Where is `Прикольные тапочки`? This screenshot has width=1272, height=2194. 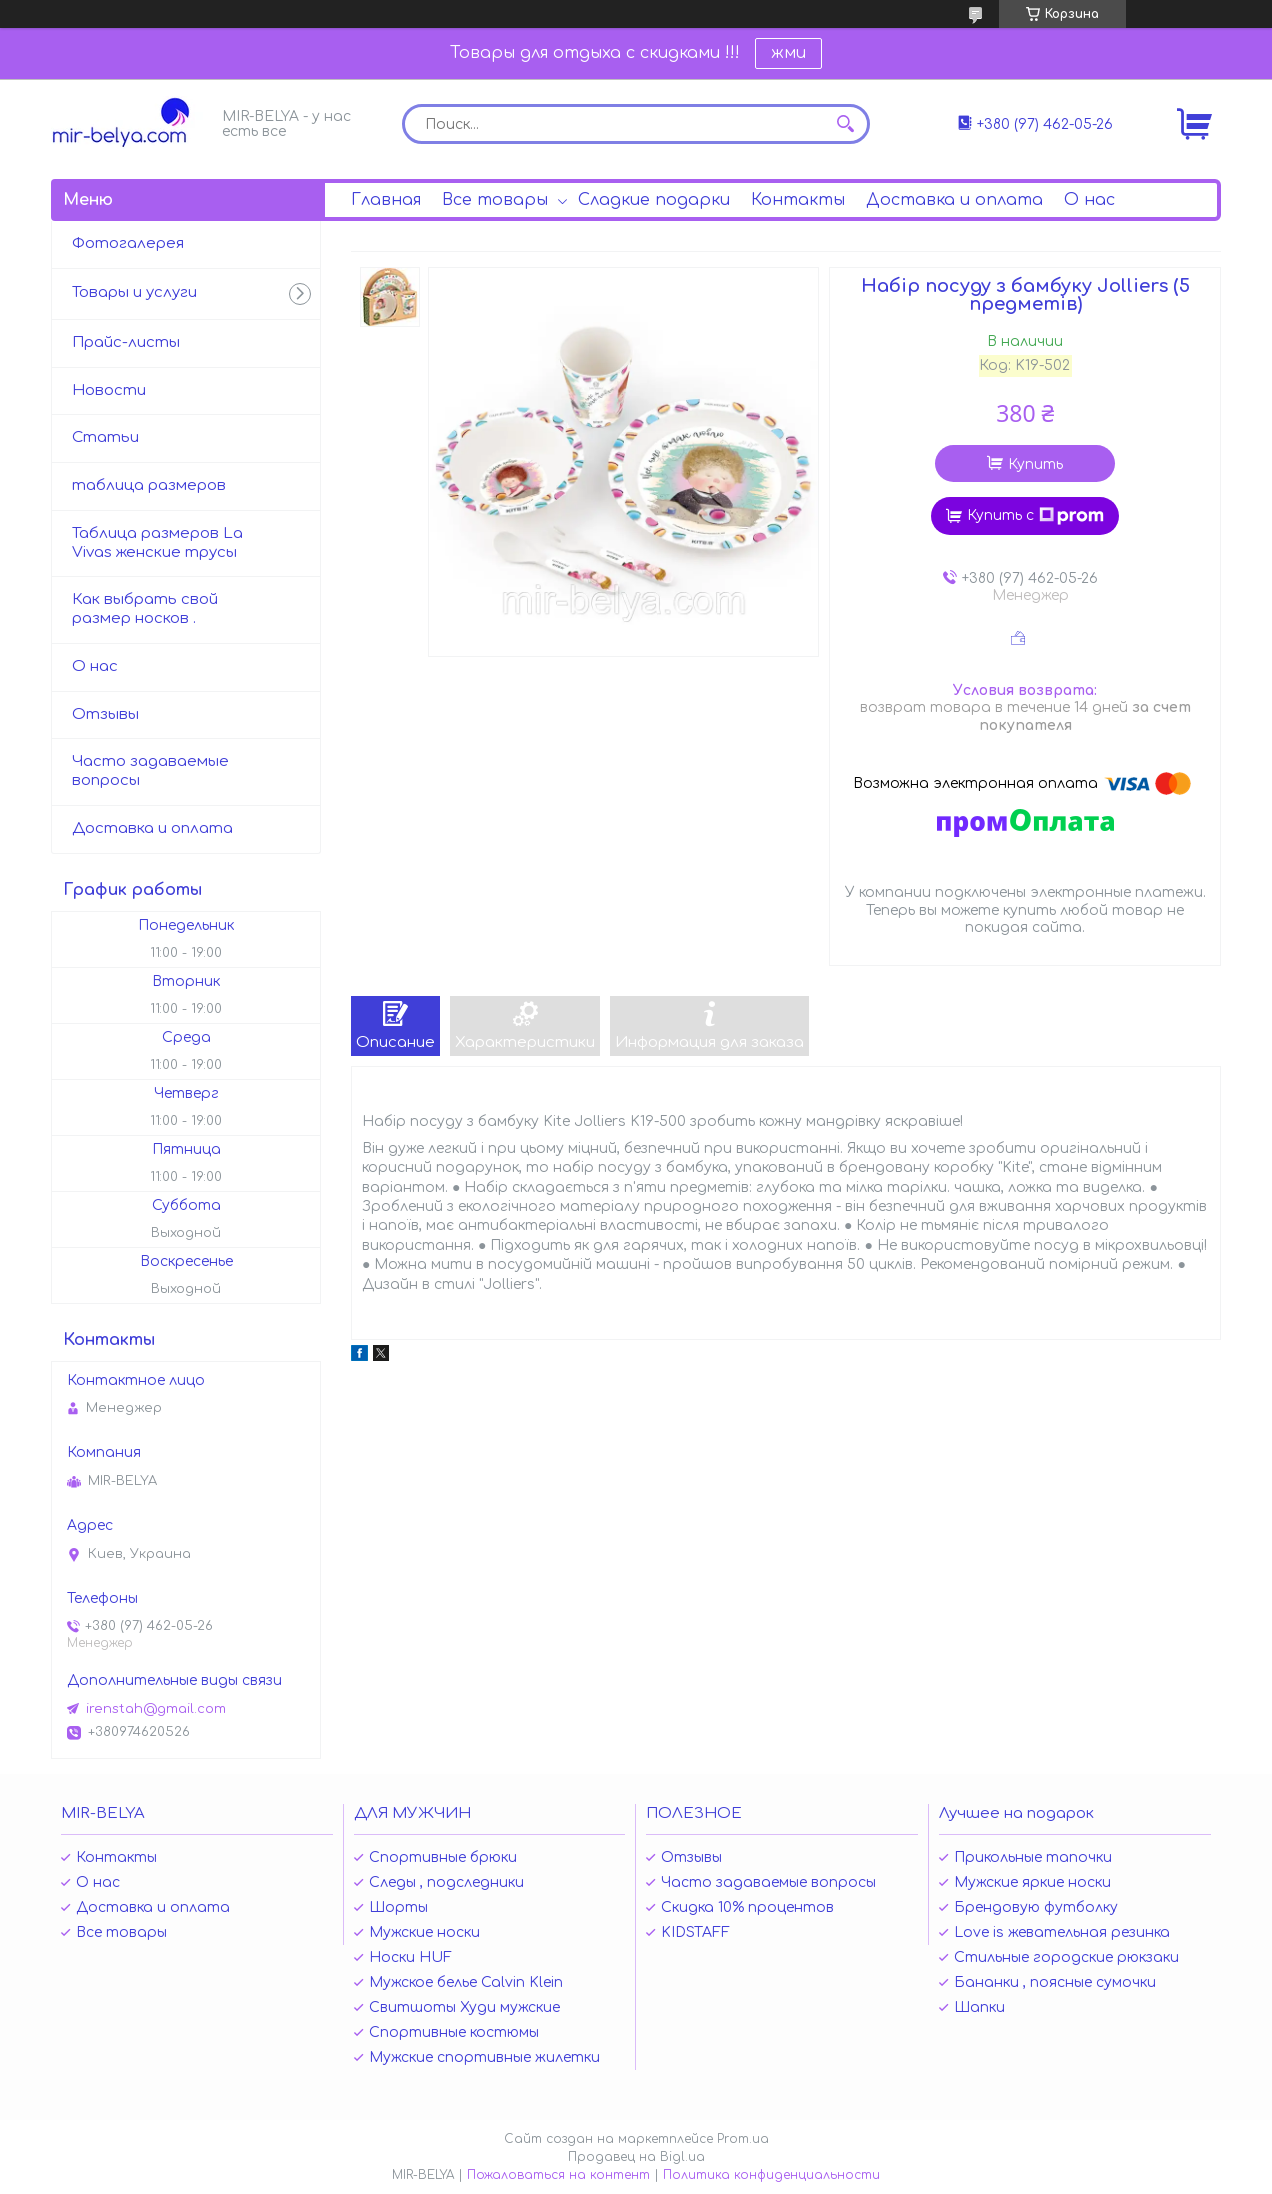
Прикольные тапочки is located at coordinates (1033, 1857).